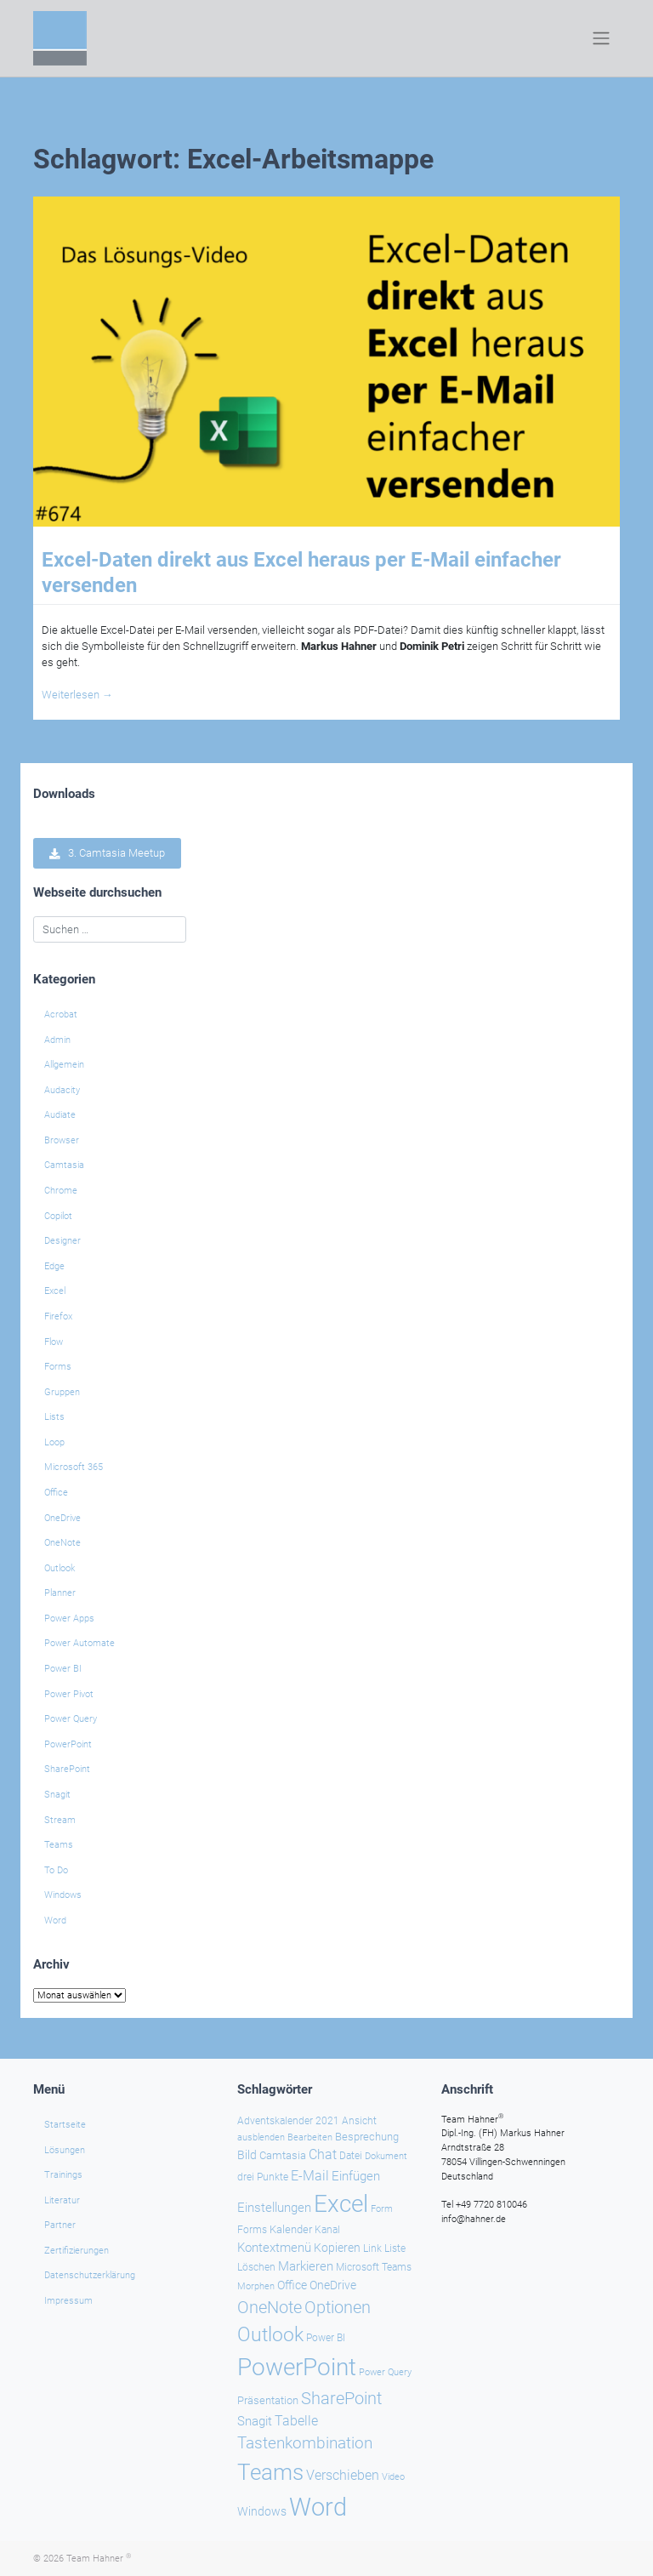  What do you see at coordinates (55, 1920) in the screenshot?
I see `Word` at bounding box center [55, 1920].